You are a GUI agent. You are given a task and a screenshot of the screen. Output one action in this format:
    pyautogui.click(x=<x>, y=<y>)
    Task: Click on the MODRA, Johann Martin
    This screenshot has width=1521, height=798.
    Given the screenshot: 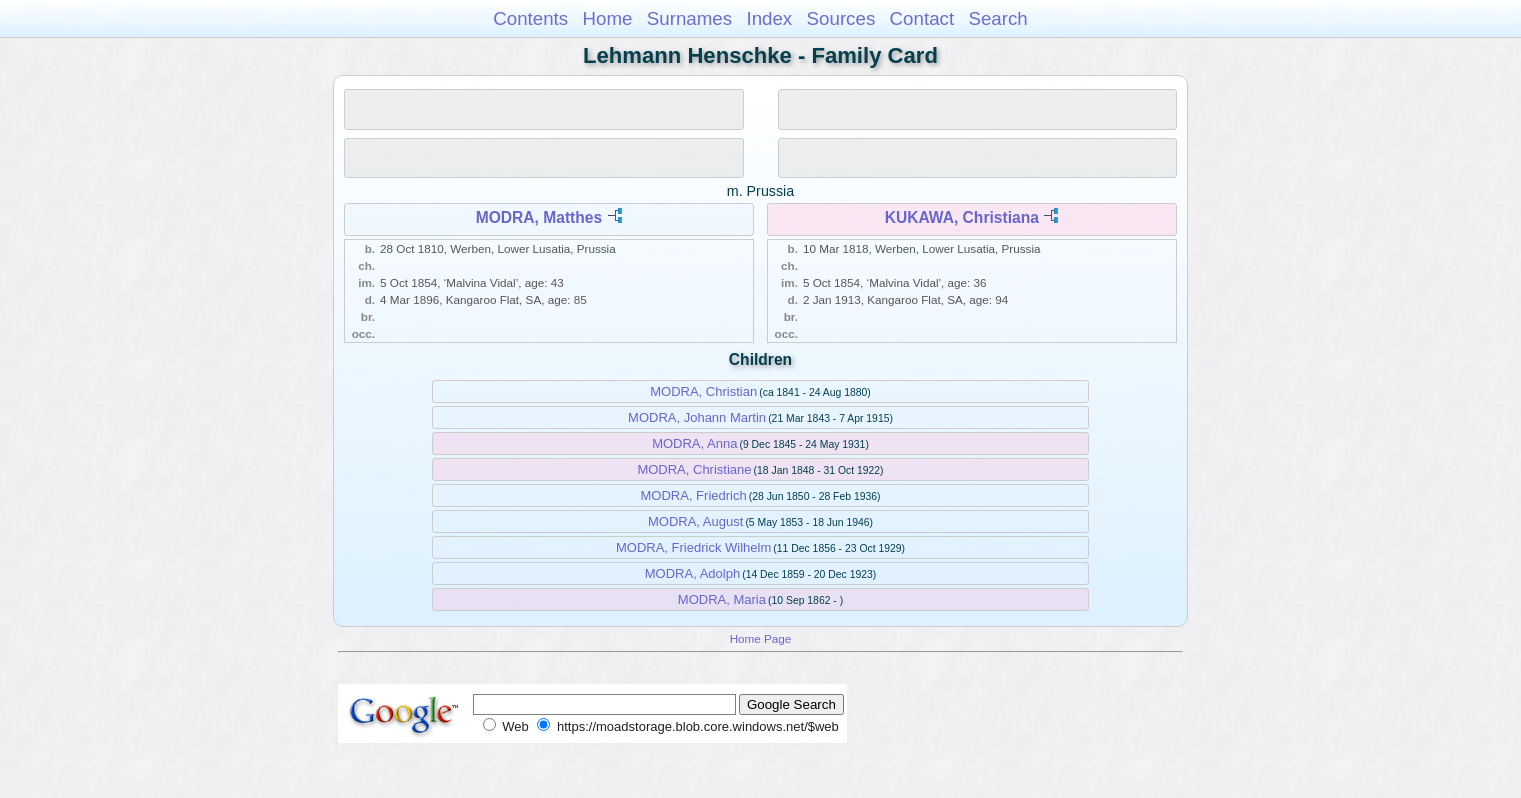 What is the action you would take?
    pyautogui.click(x=697, y=417)
    